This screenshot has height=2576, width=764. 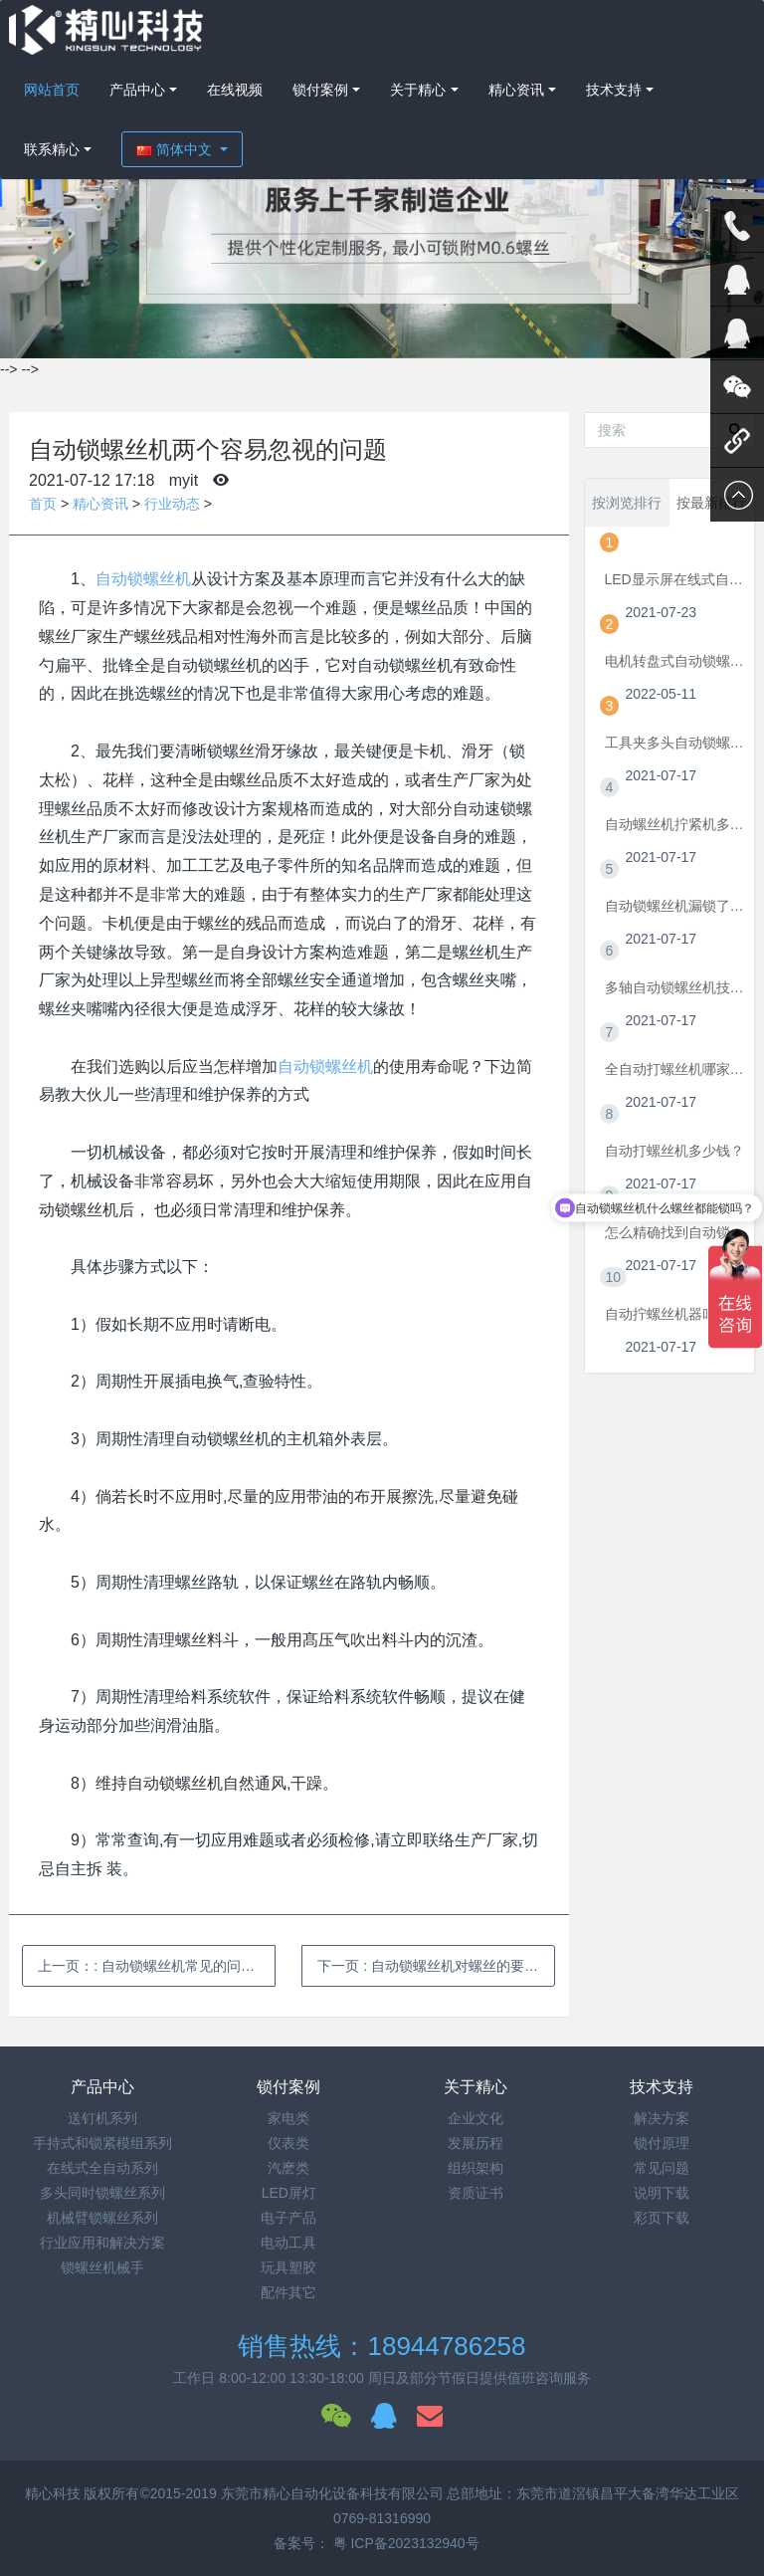 What do you see at coordinates (288, 2292) in the screenshot?
I see `配件其它` at bounding box center [288, 2292].